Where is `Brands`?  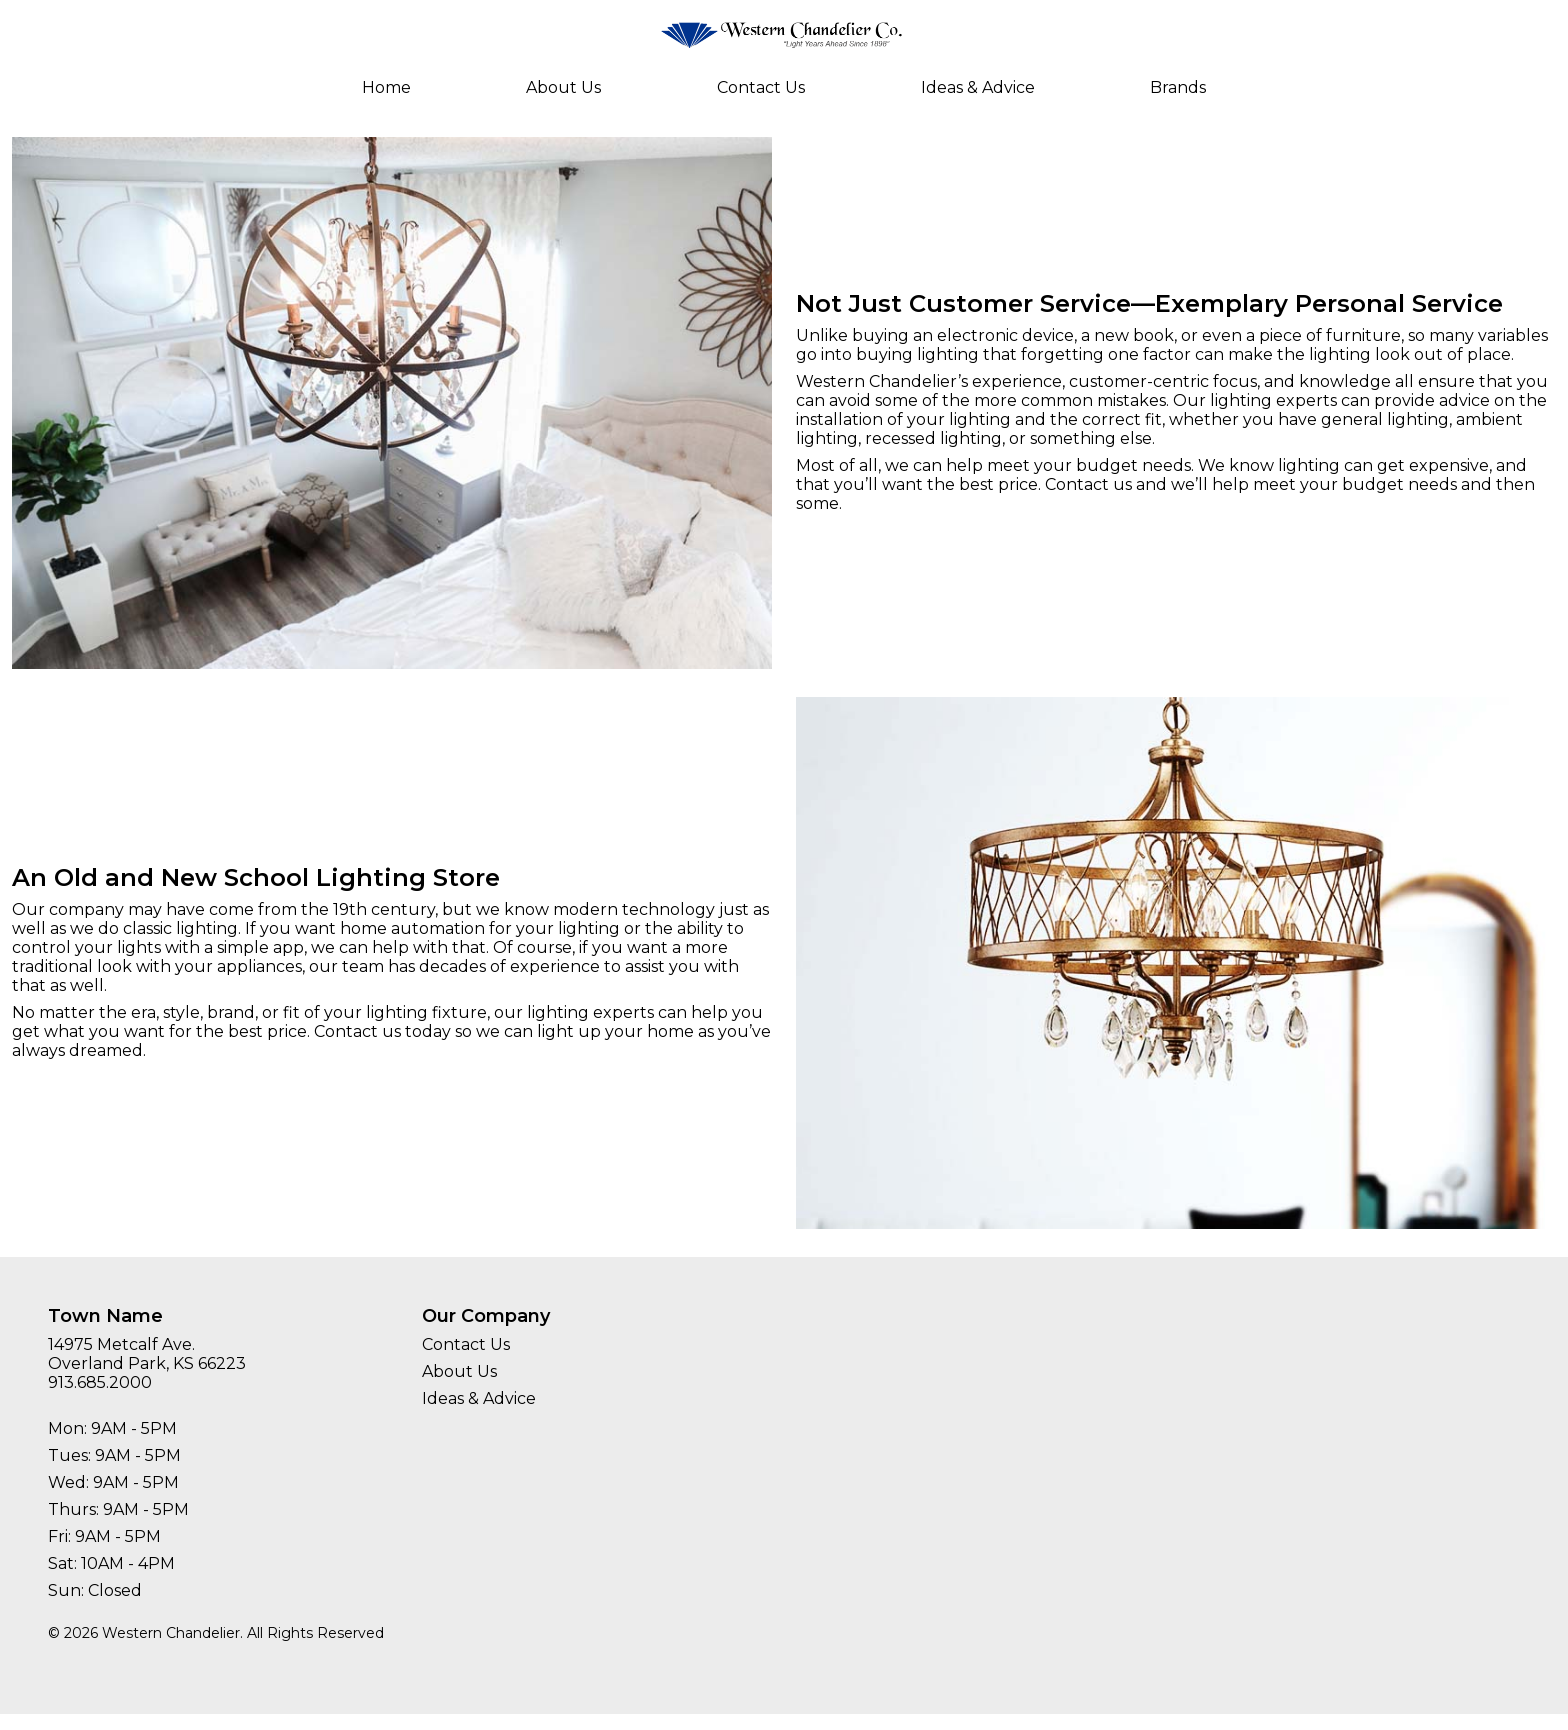
Brands is located at coordinates (1178, 87).